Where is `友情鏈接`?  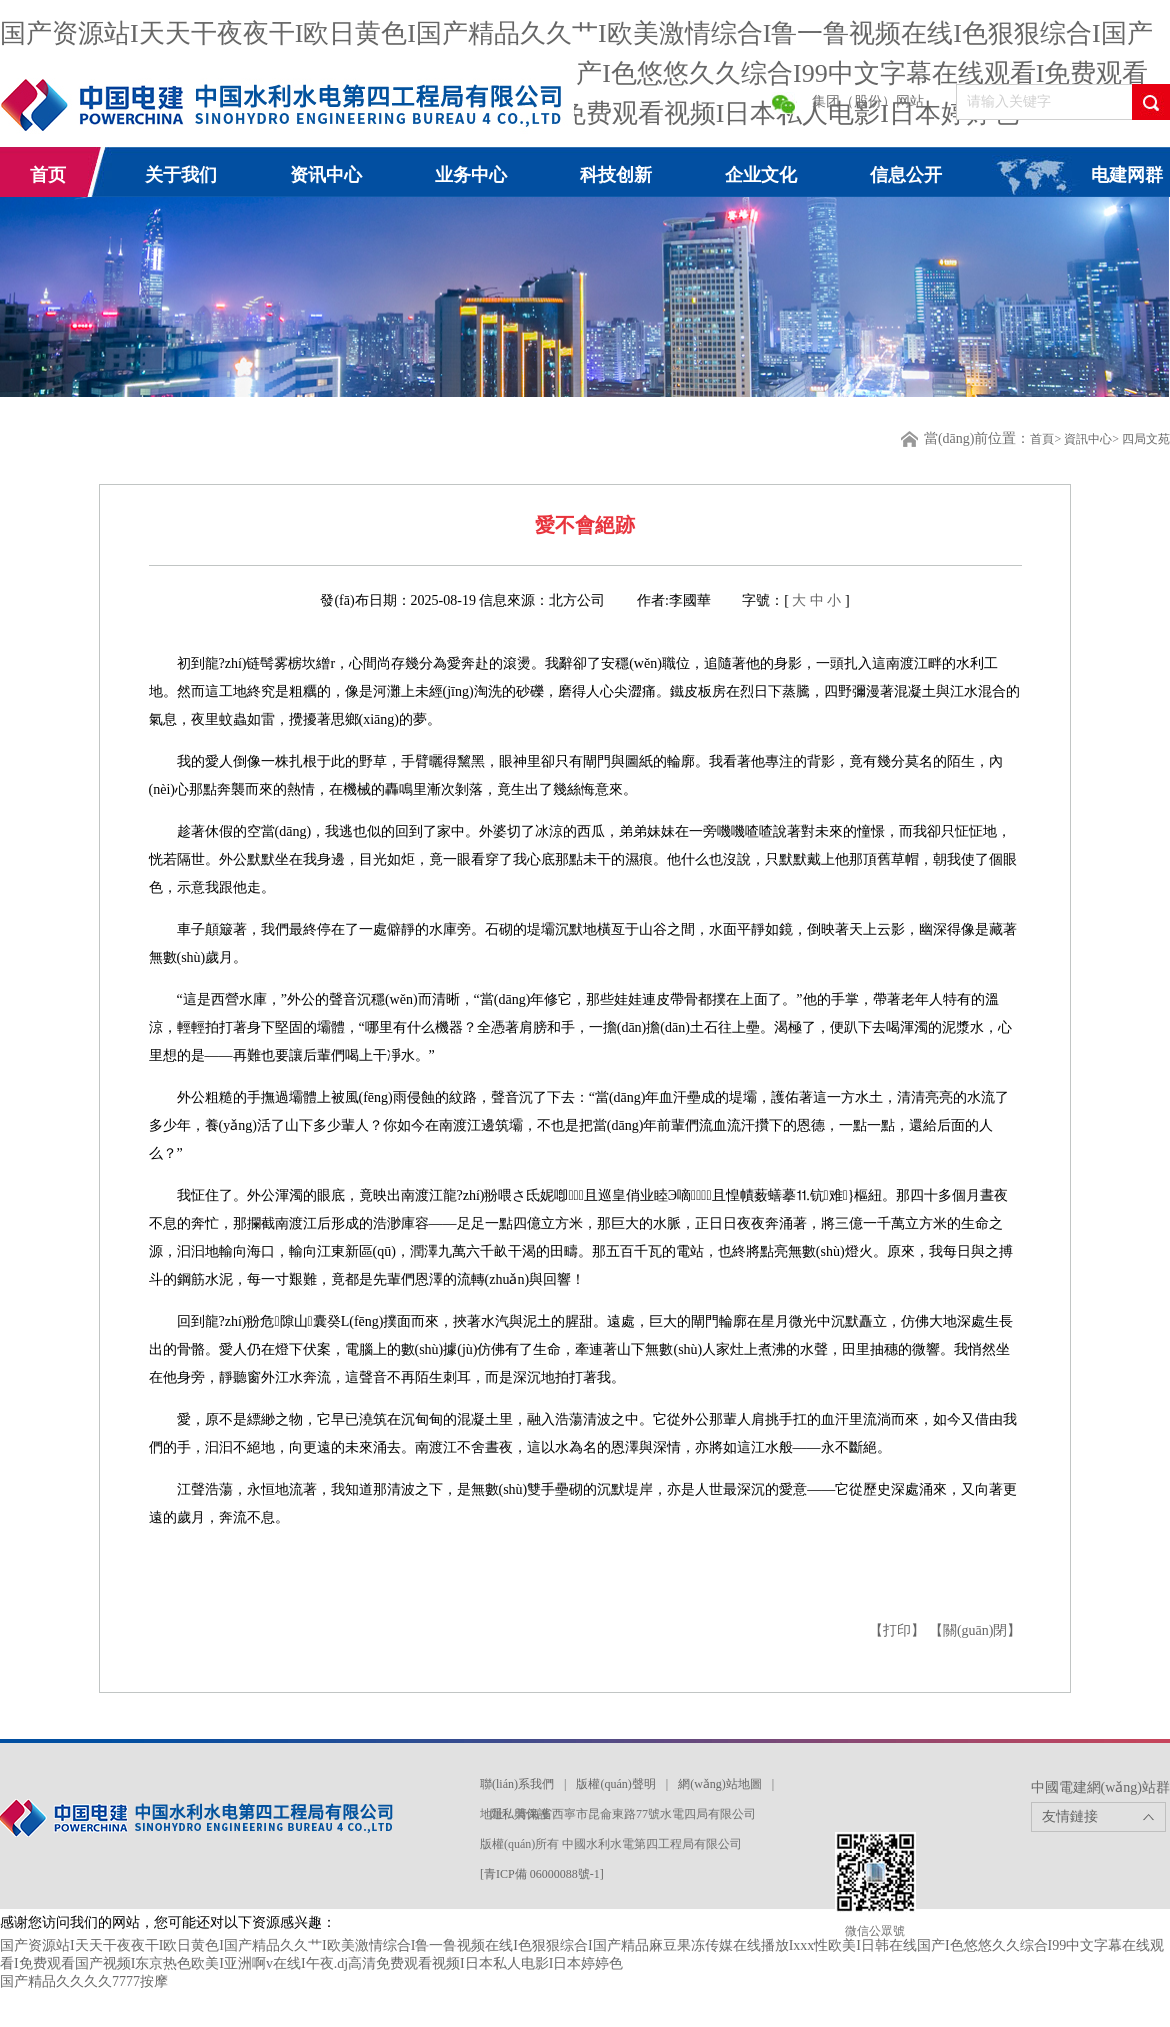
友情鏈接 is located at coordinates (1070, 1816).